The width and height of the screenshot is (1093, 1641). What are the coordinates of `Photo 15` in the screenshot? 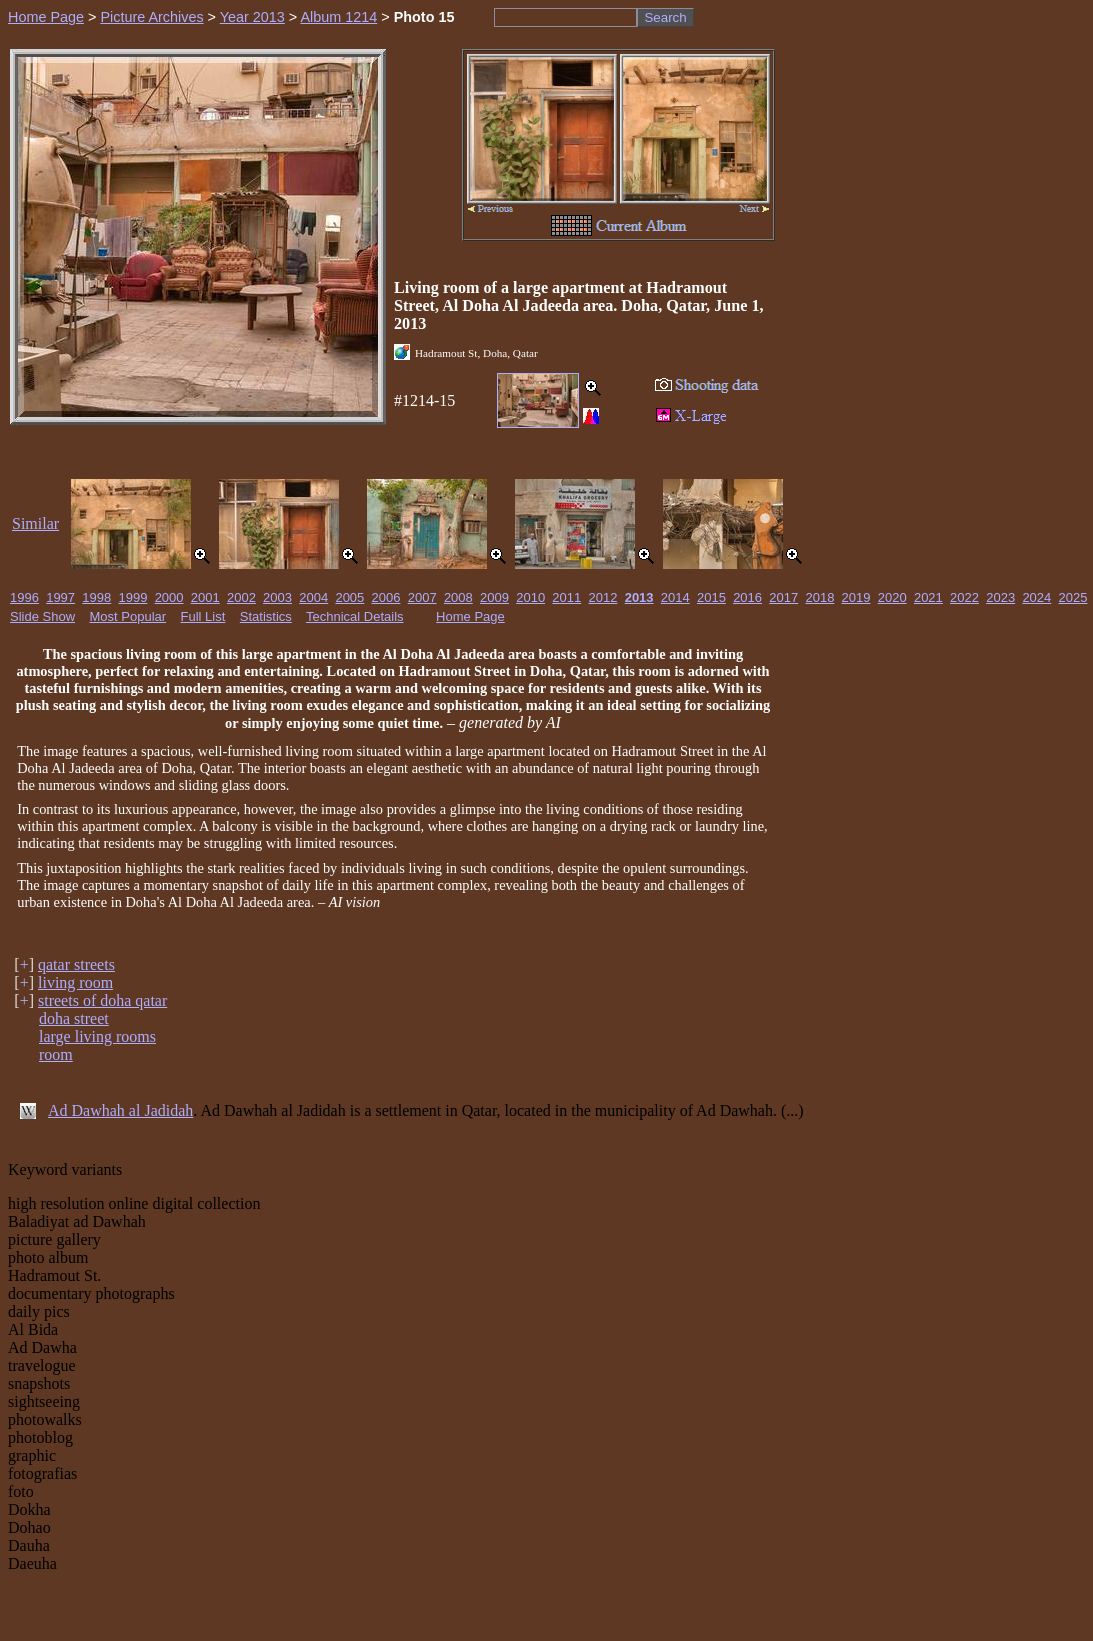 It's located at (424, 17).